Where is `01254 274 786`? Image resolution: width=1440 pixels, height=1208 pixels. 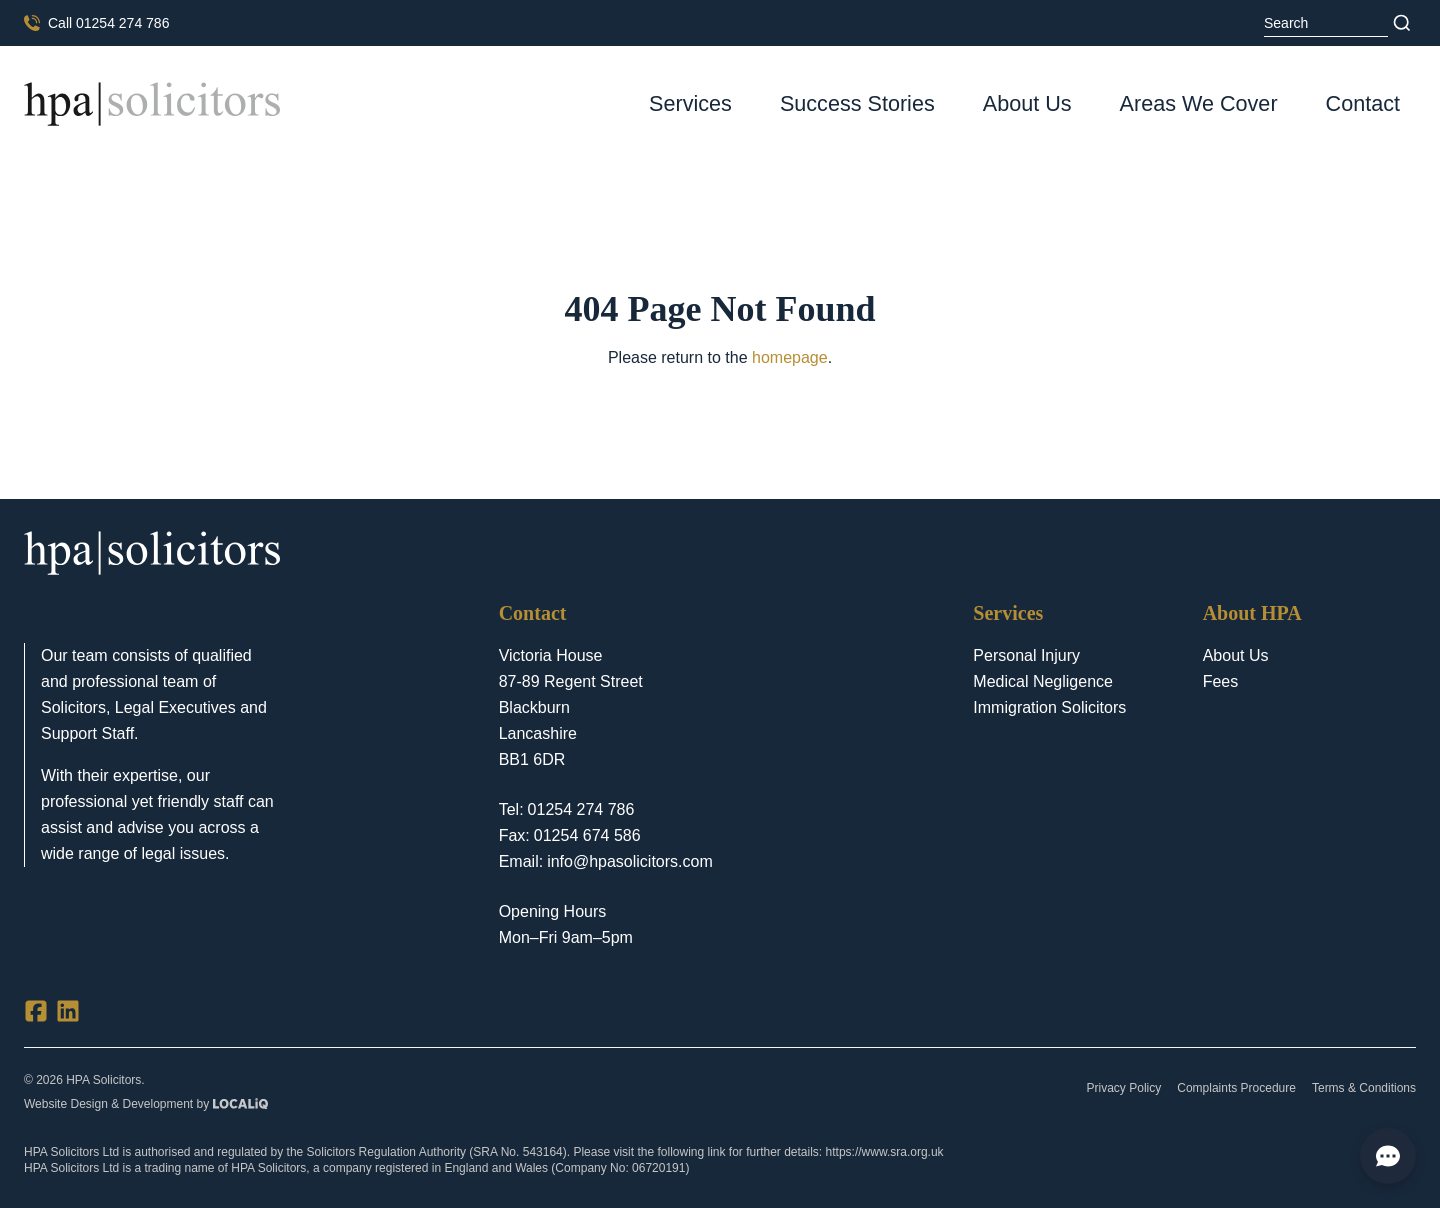
01254 274 786 is located at coordinates (581, 809).